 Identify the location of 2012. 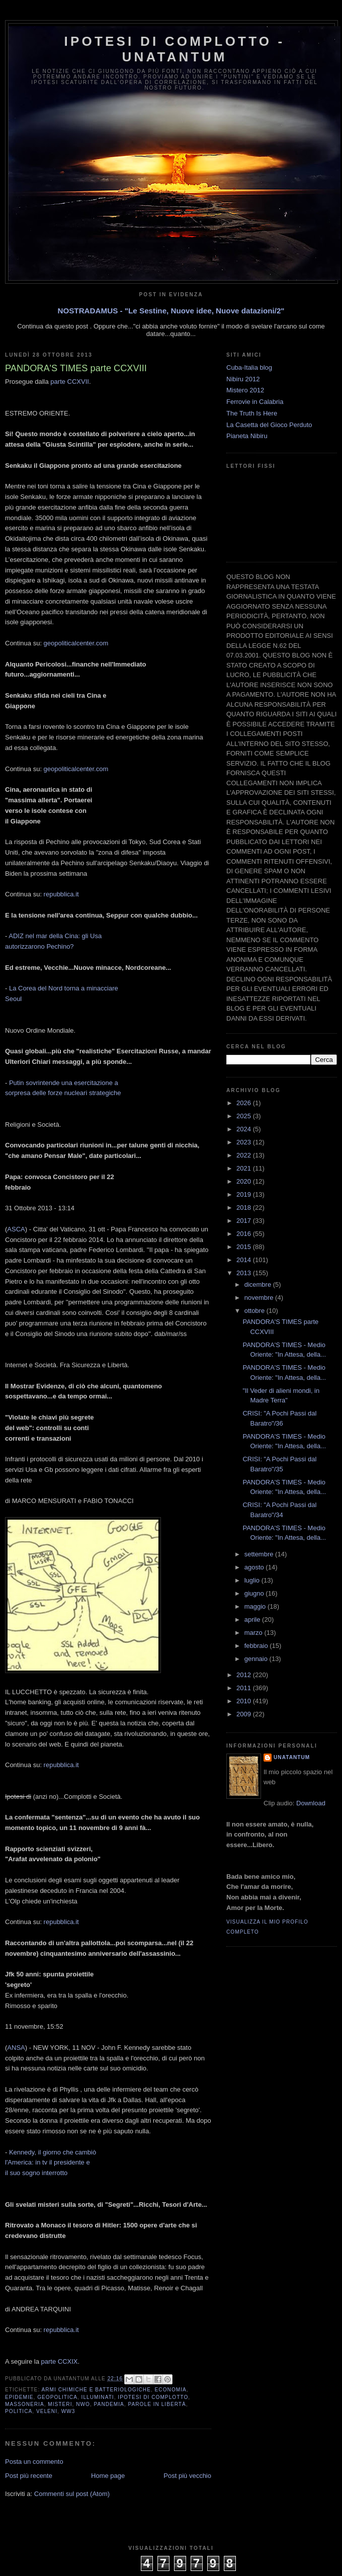
(244, 1675).